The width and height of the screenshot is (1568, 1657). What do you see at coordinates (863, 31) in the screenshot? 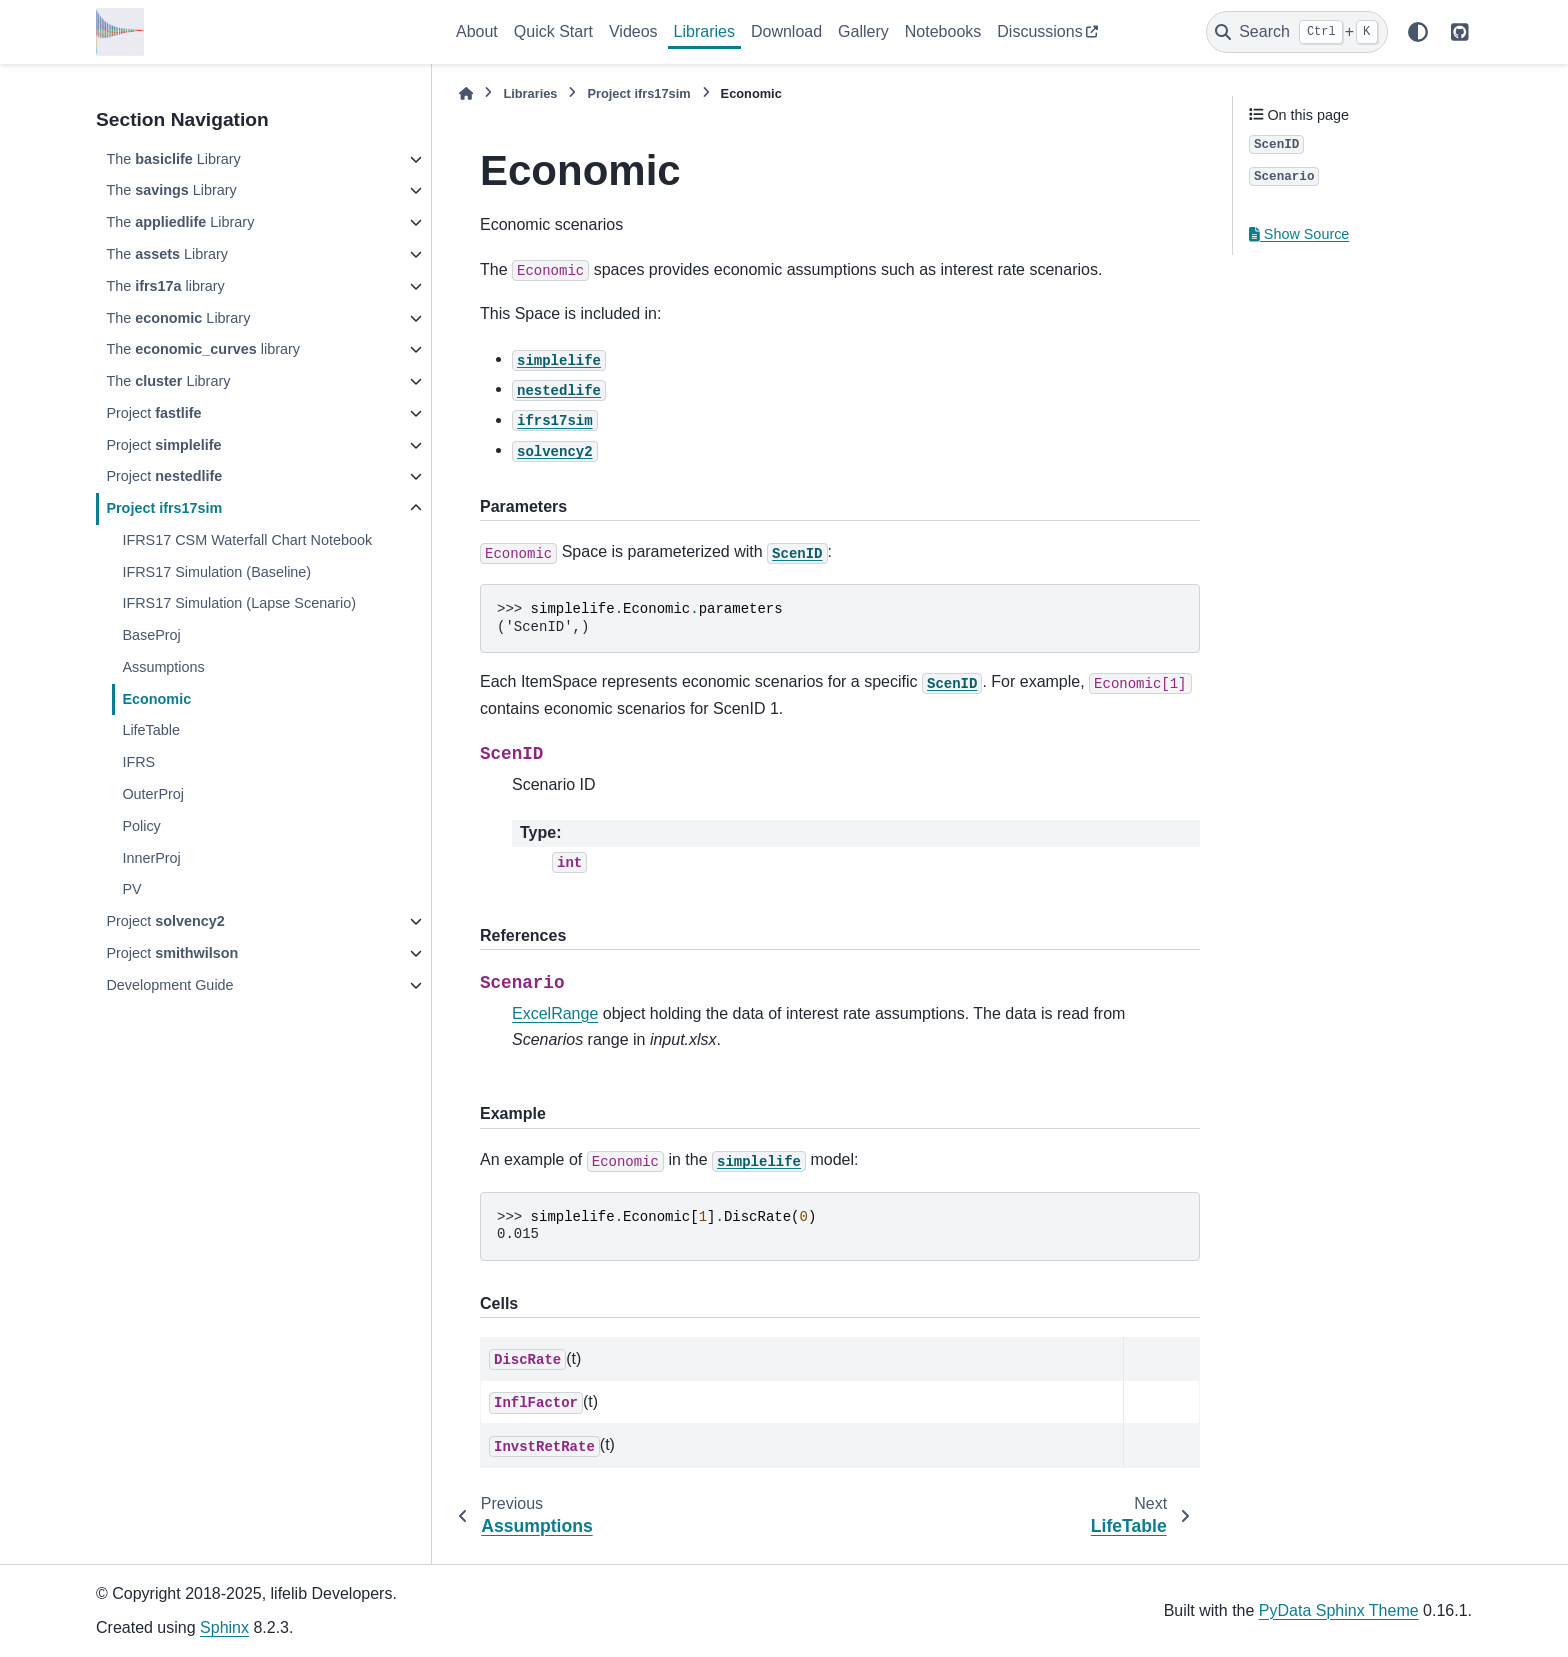
I see `Gallery` at bounding box center [863, 31].